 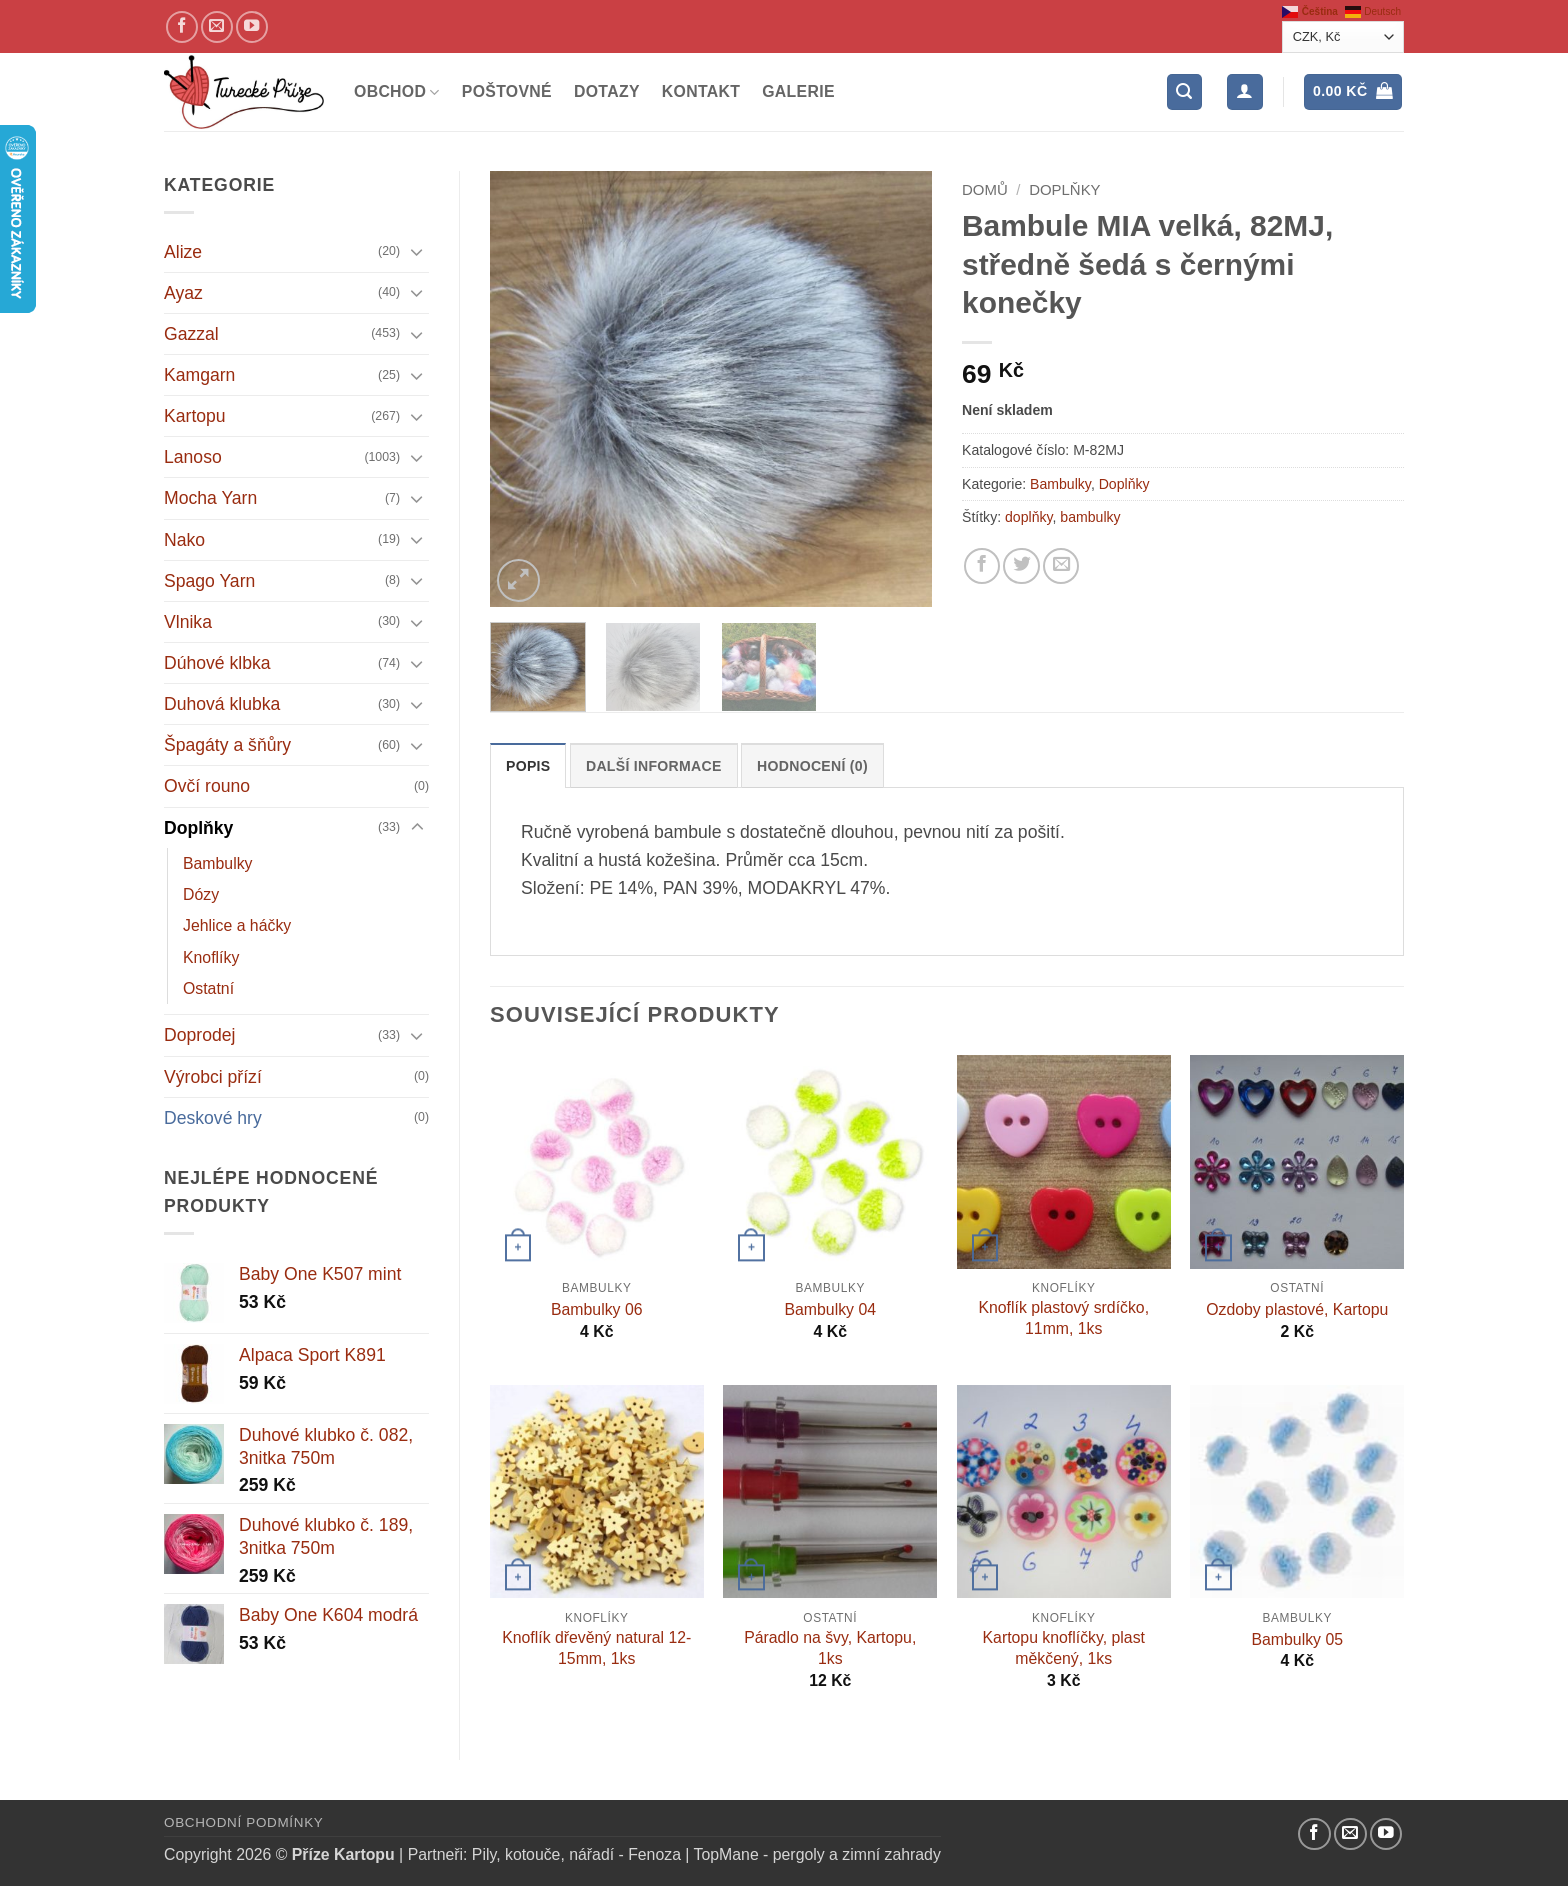 What do you see at coordinates (213, 1077) in the screenshot?
I see `Výrobci přízí` at bounding box center [213, 1077].